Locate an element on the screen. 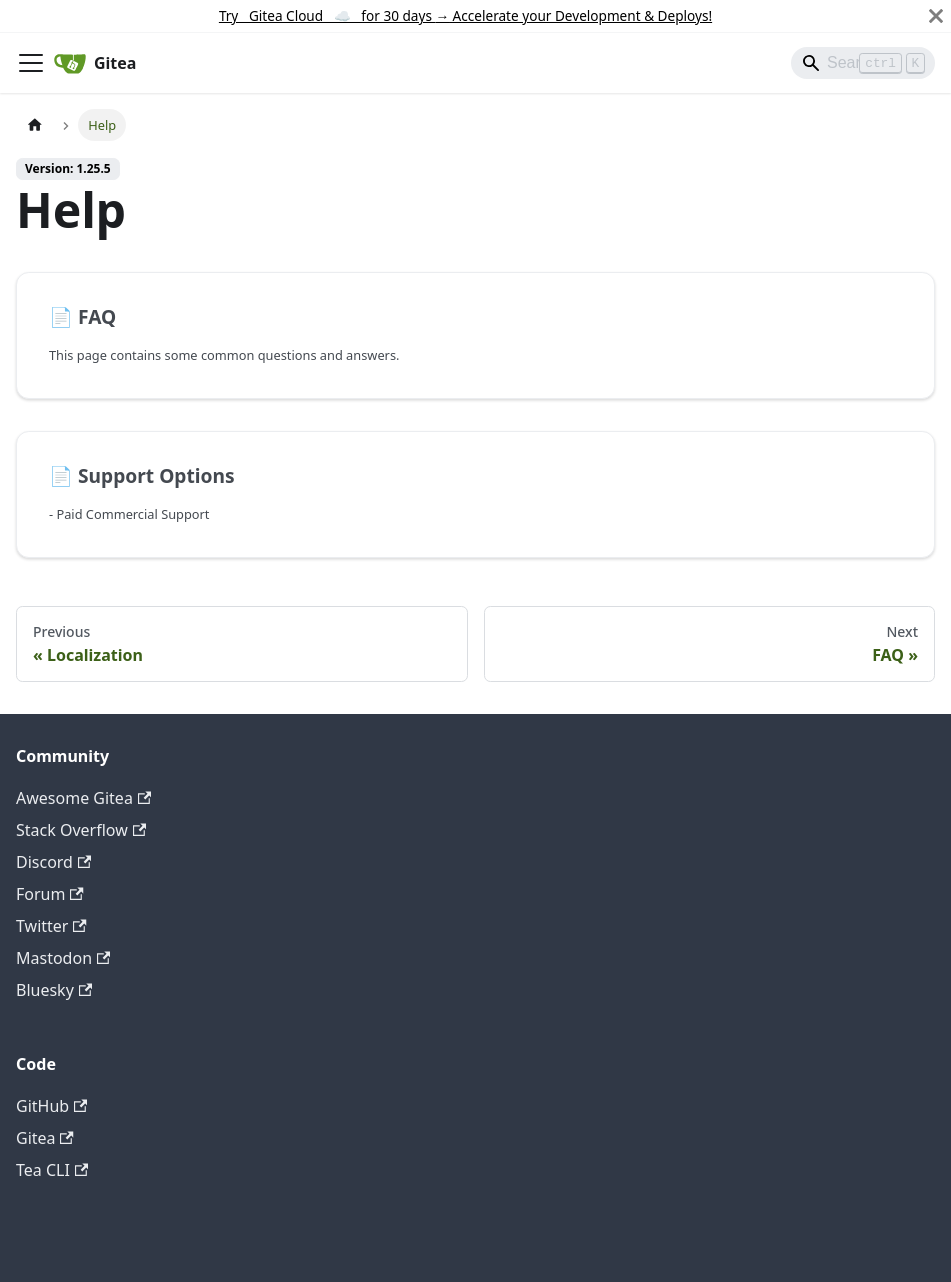 The width and height of the screenshot is (951, 1282). Awesome Gitea is located at coordinates (83, 798).